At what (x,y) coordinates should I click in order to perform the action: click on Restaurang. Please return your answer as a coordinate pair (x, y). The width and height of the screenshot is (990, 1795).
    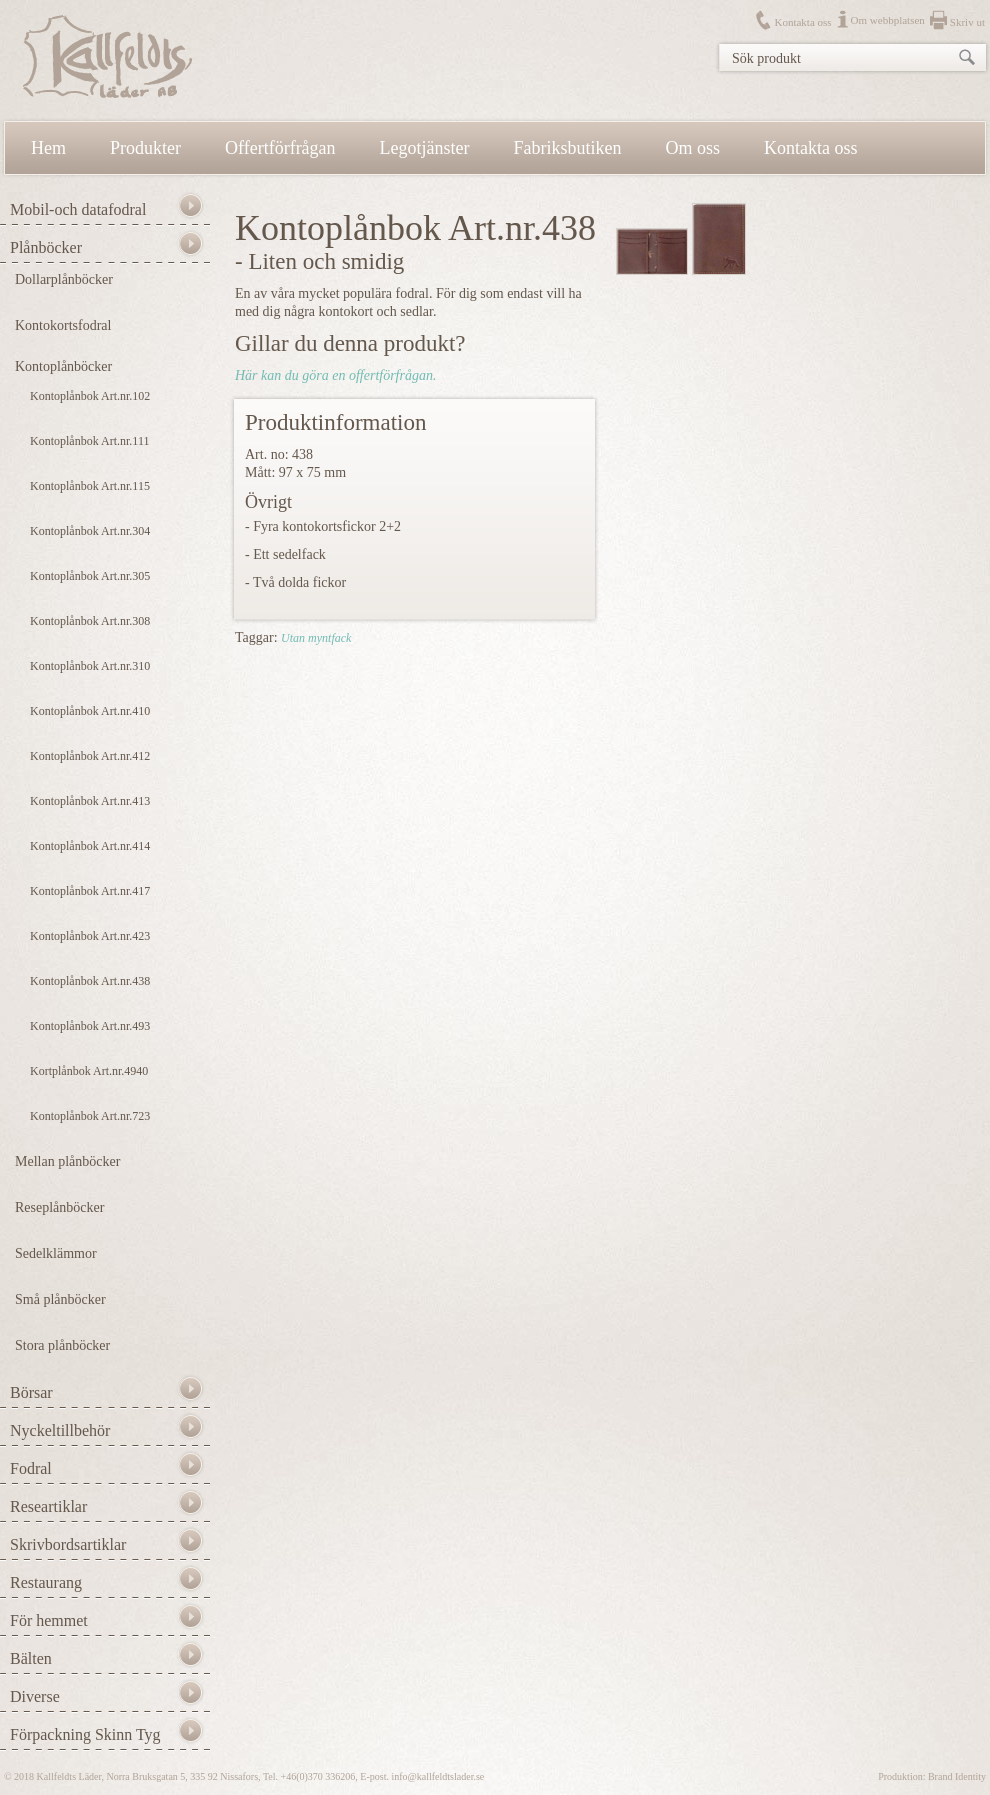
    Looking at the image, I should click on (46, 1582).